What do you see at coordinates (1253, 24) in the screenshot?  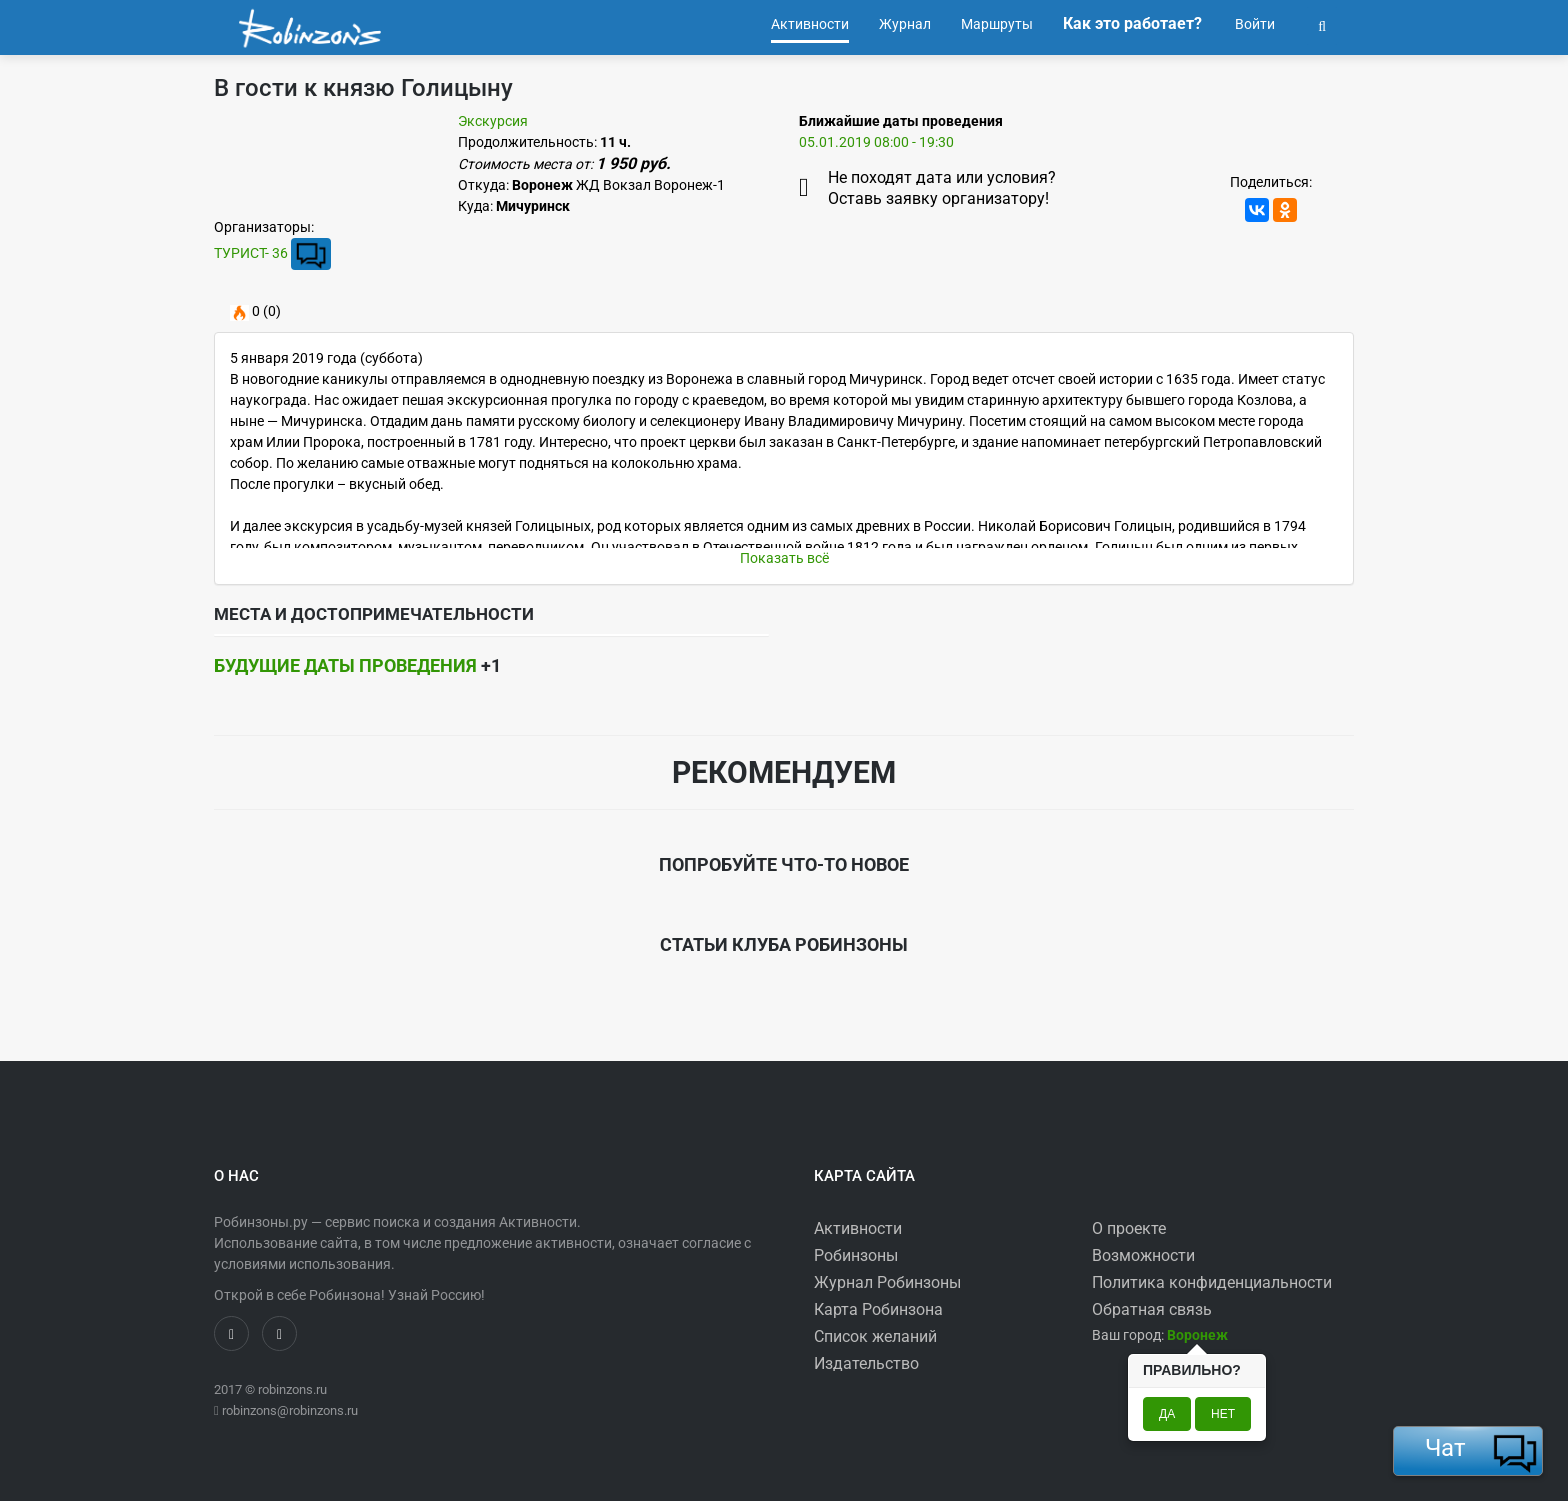 I see `Войти` at bounding box center [1253, 24].